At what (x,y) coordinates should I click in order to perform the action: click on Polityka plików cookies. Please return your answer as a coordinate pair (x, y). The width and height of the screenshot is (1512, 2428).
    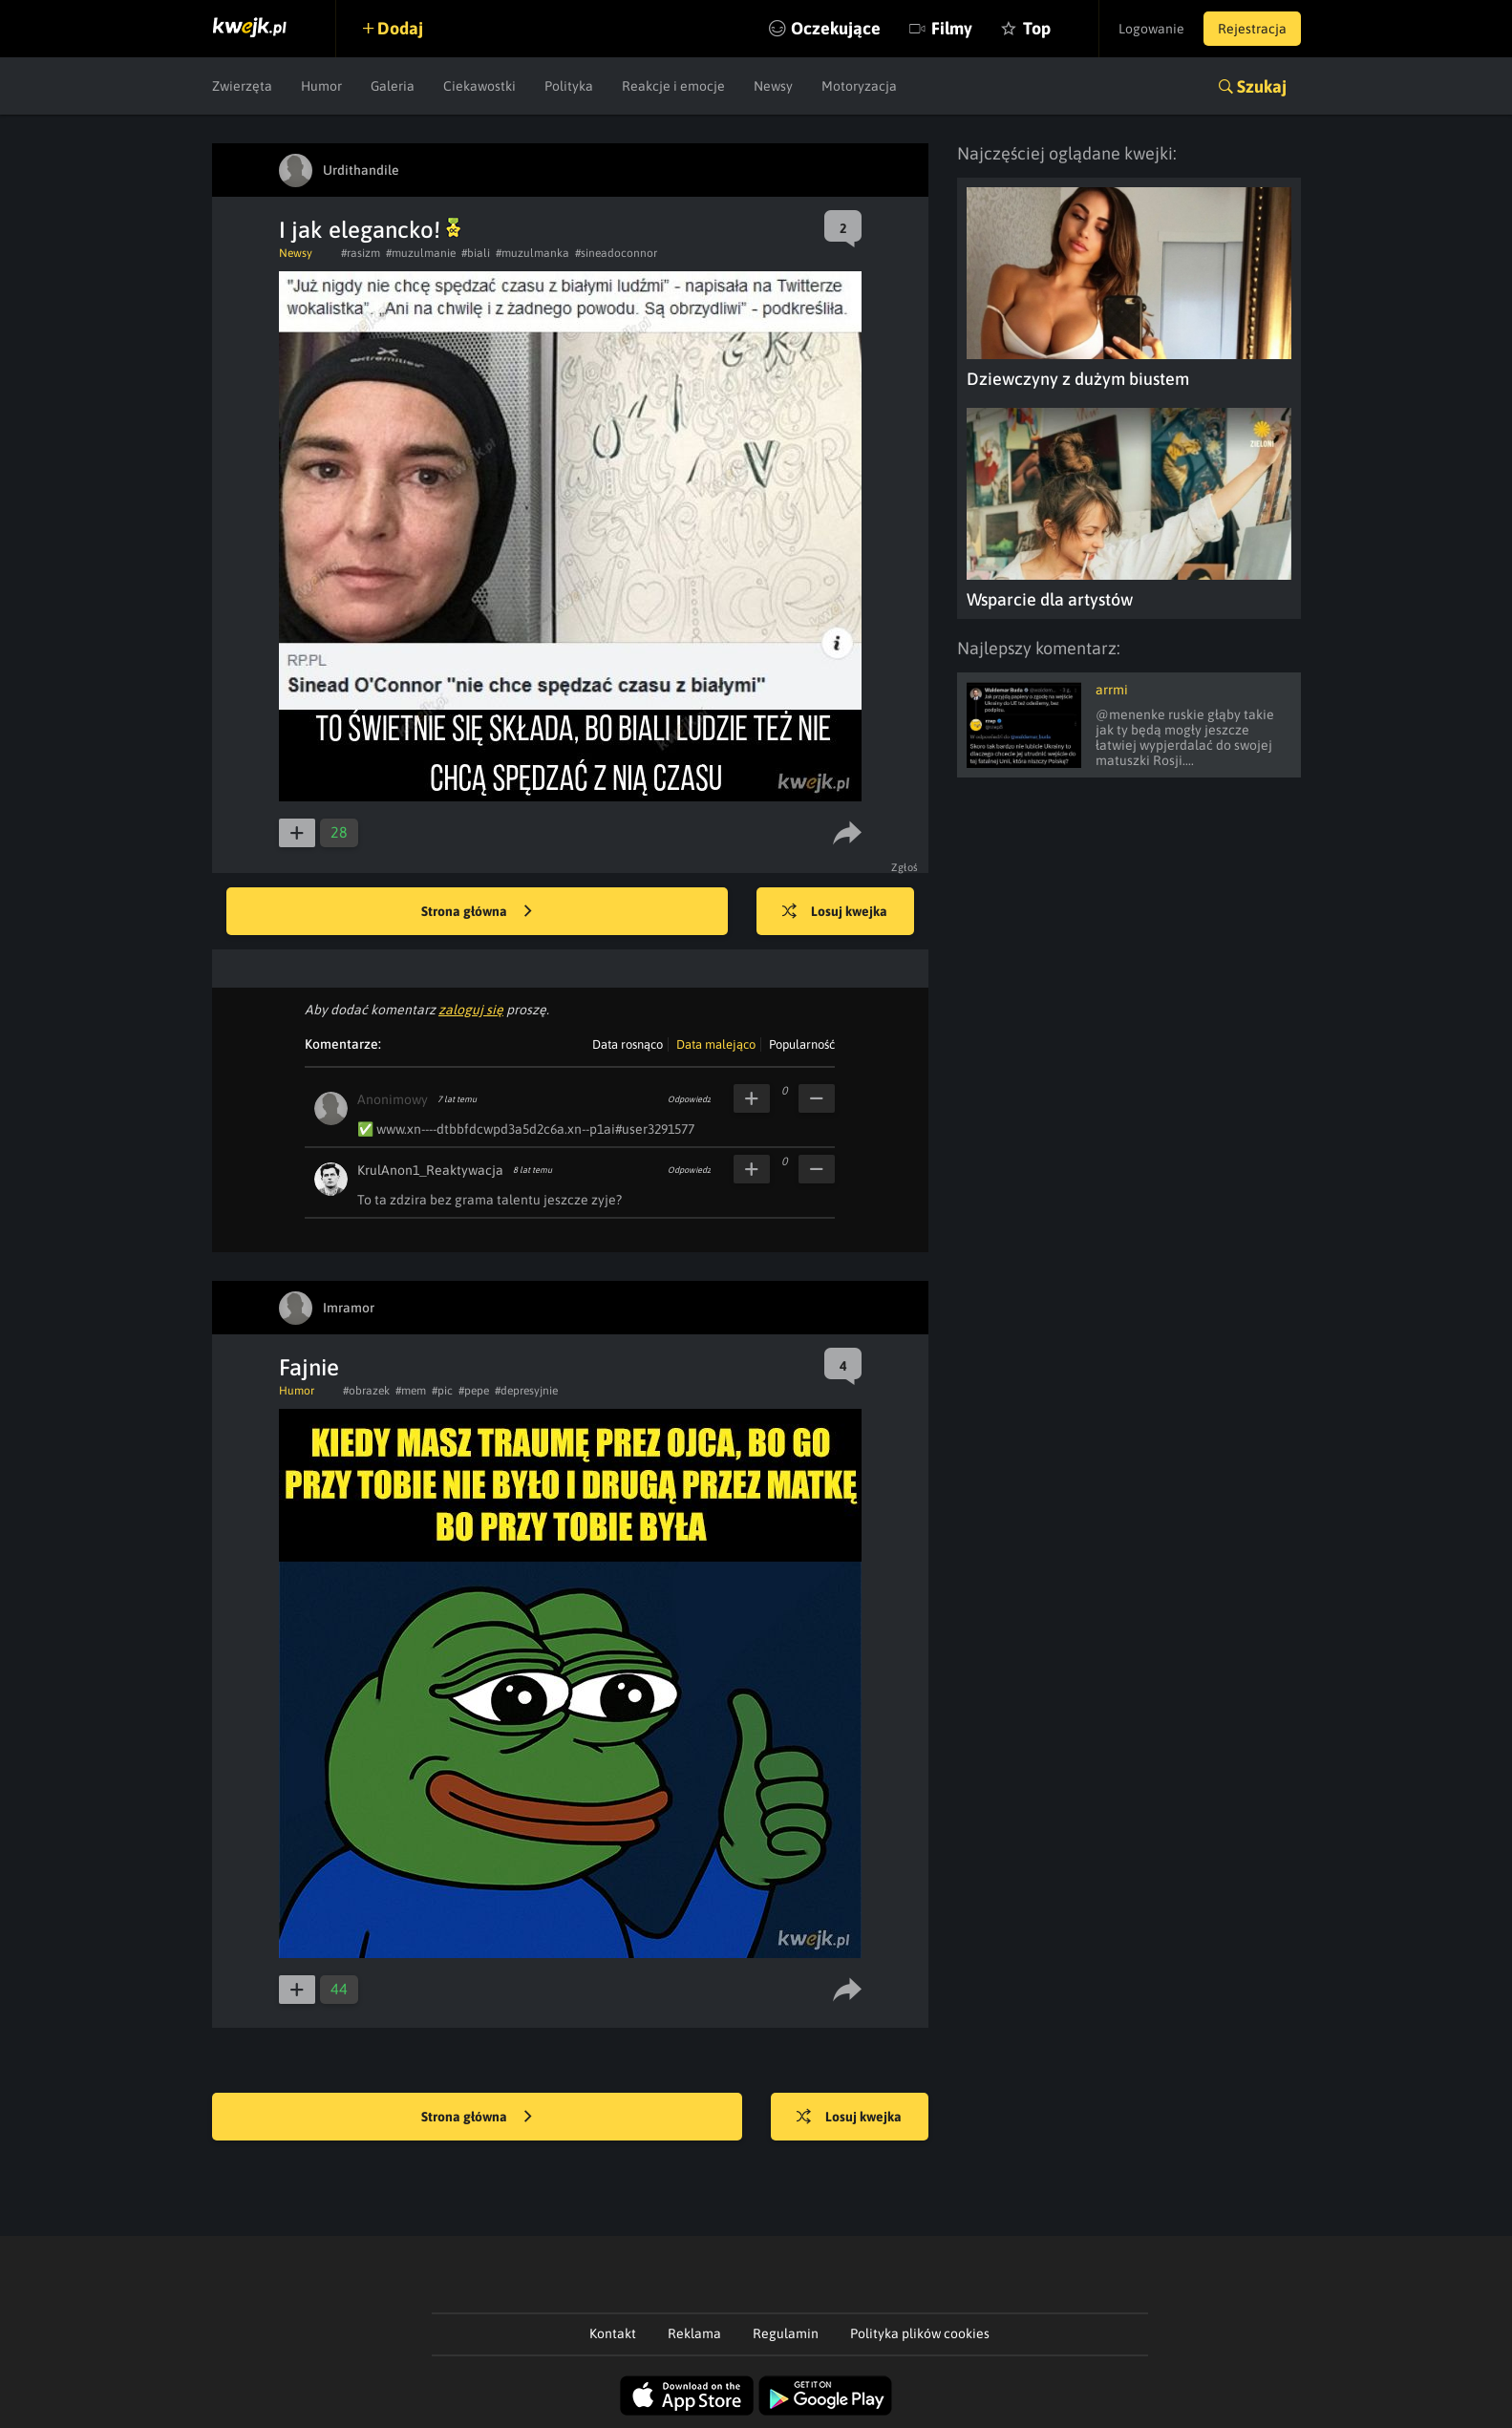
    Looking at the image, I should click on (920, 2333).